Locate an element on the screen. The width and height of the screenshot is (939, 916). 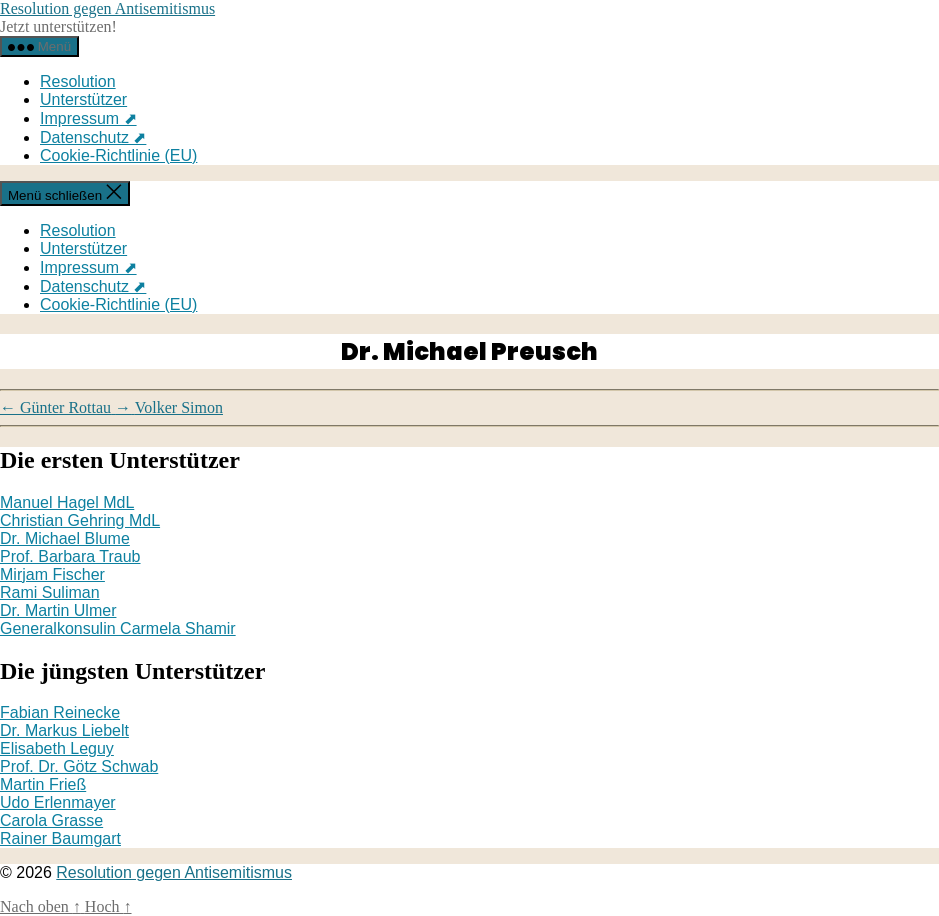
Fabian Reinecke is located at coordinates (60, 712).